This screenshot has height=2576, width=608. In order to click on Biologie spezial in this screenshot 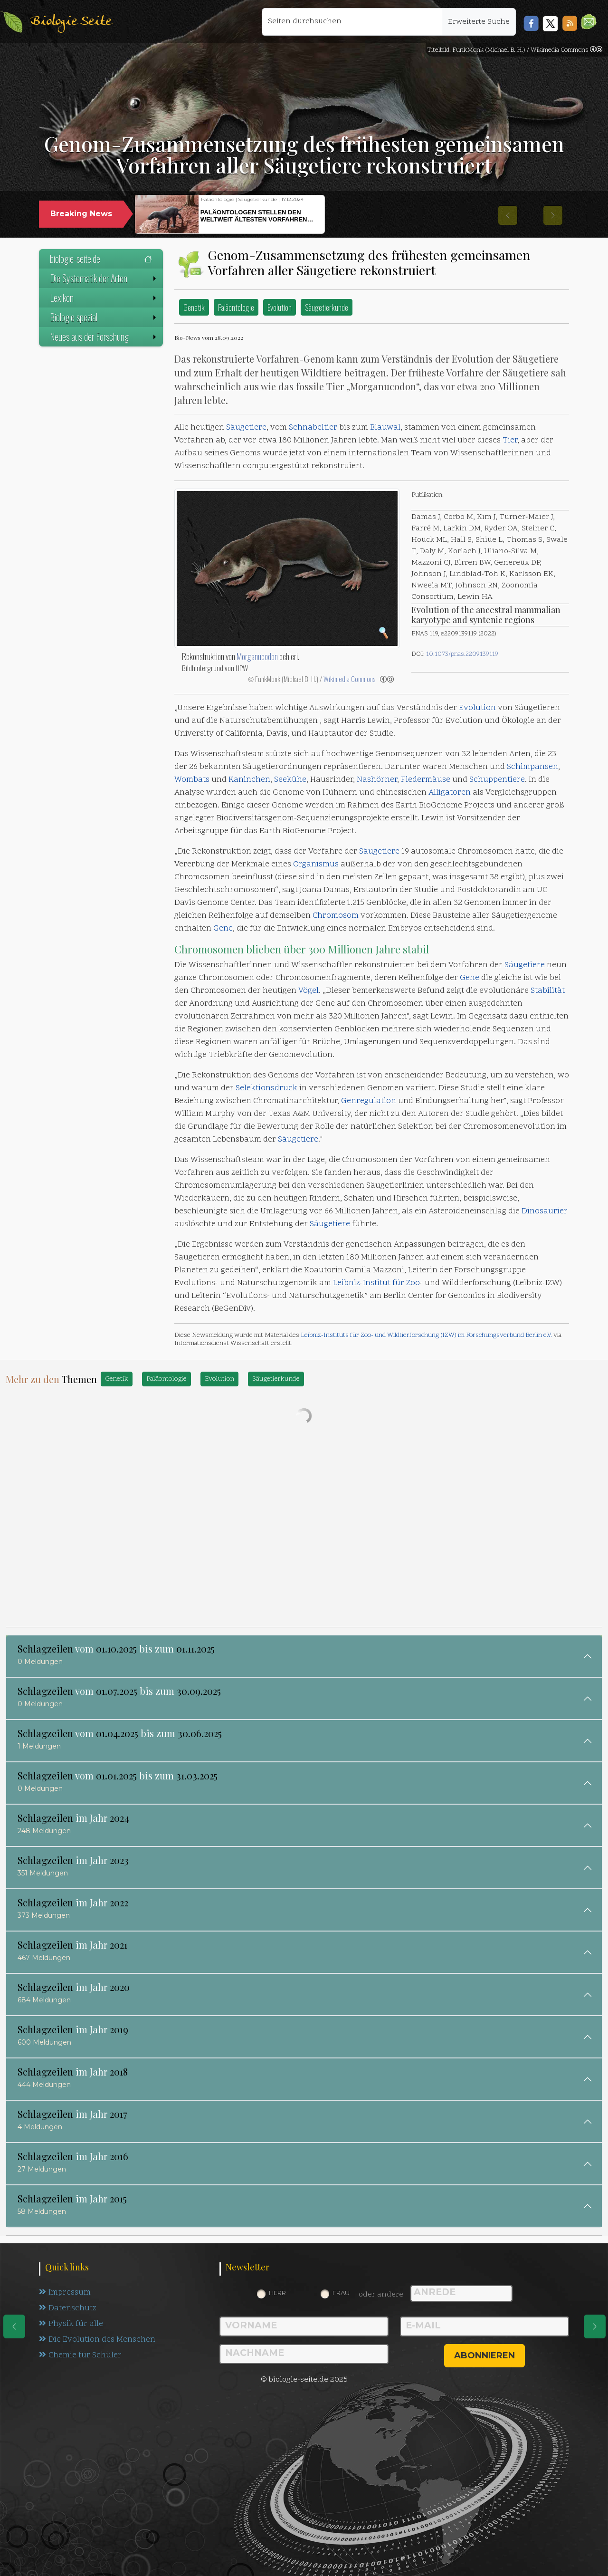, I will do `click(104, 317)`.